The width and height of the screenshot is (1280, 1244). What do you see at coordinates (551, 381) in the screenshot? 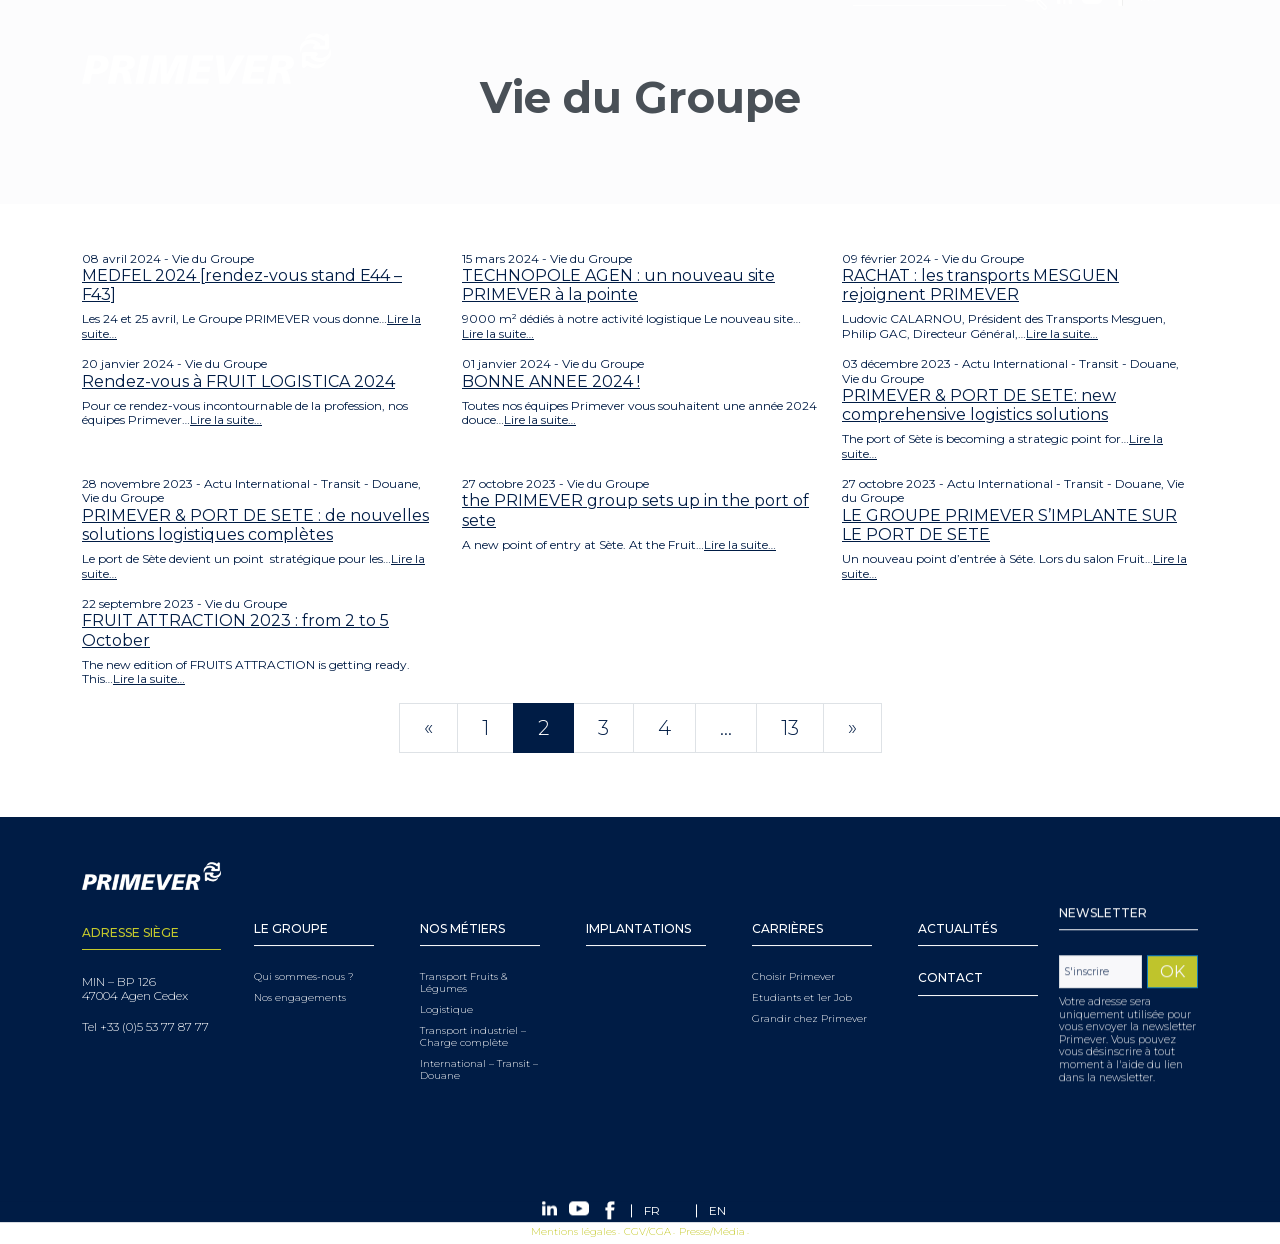
I see `BONNE ANNEE 2024 !` at bounding box center [551, 381].